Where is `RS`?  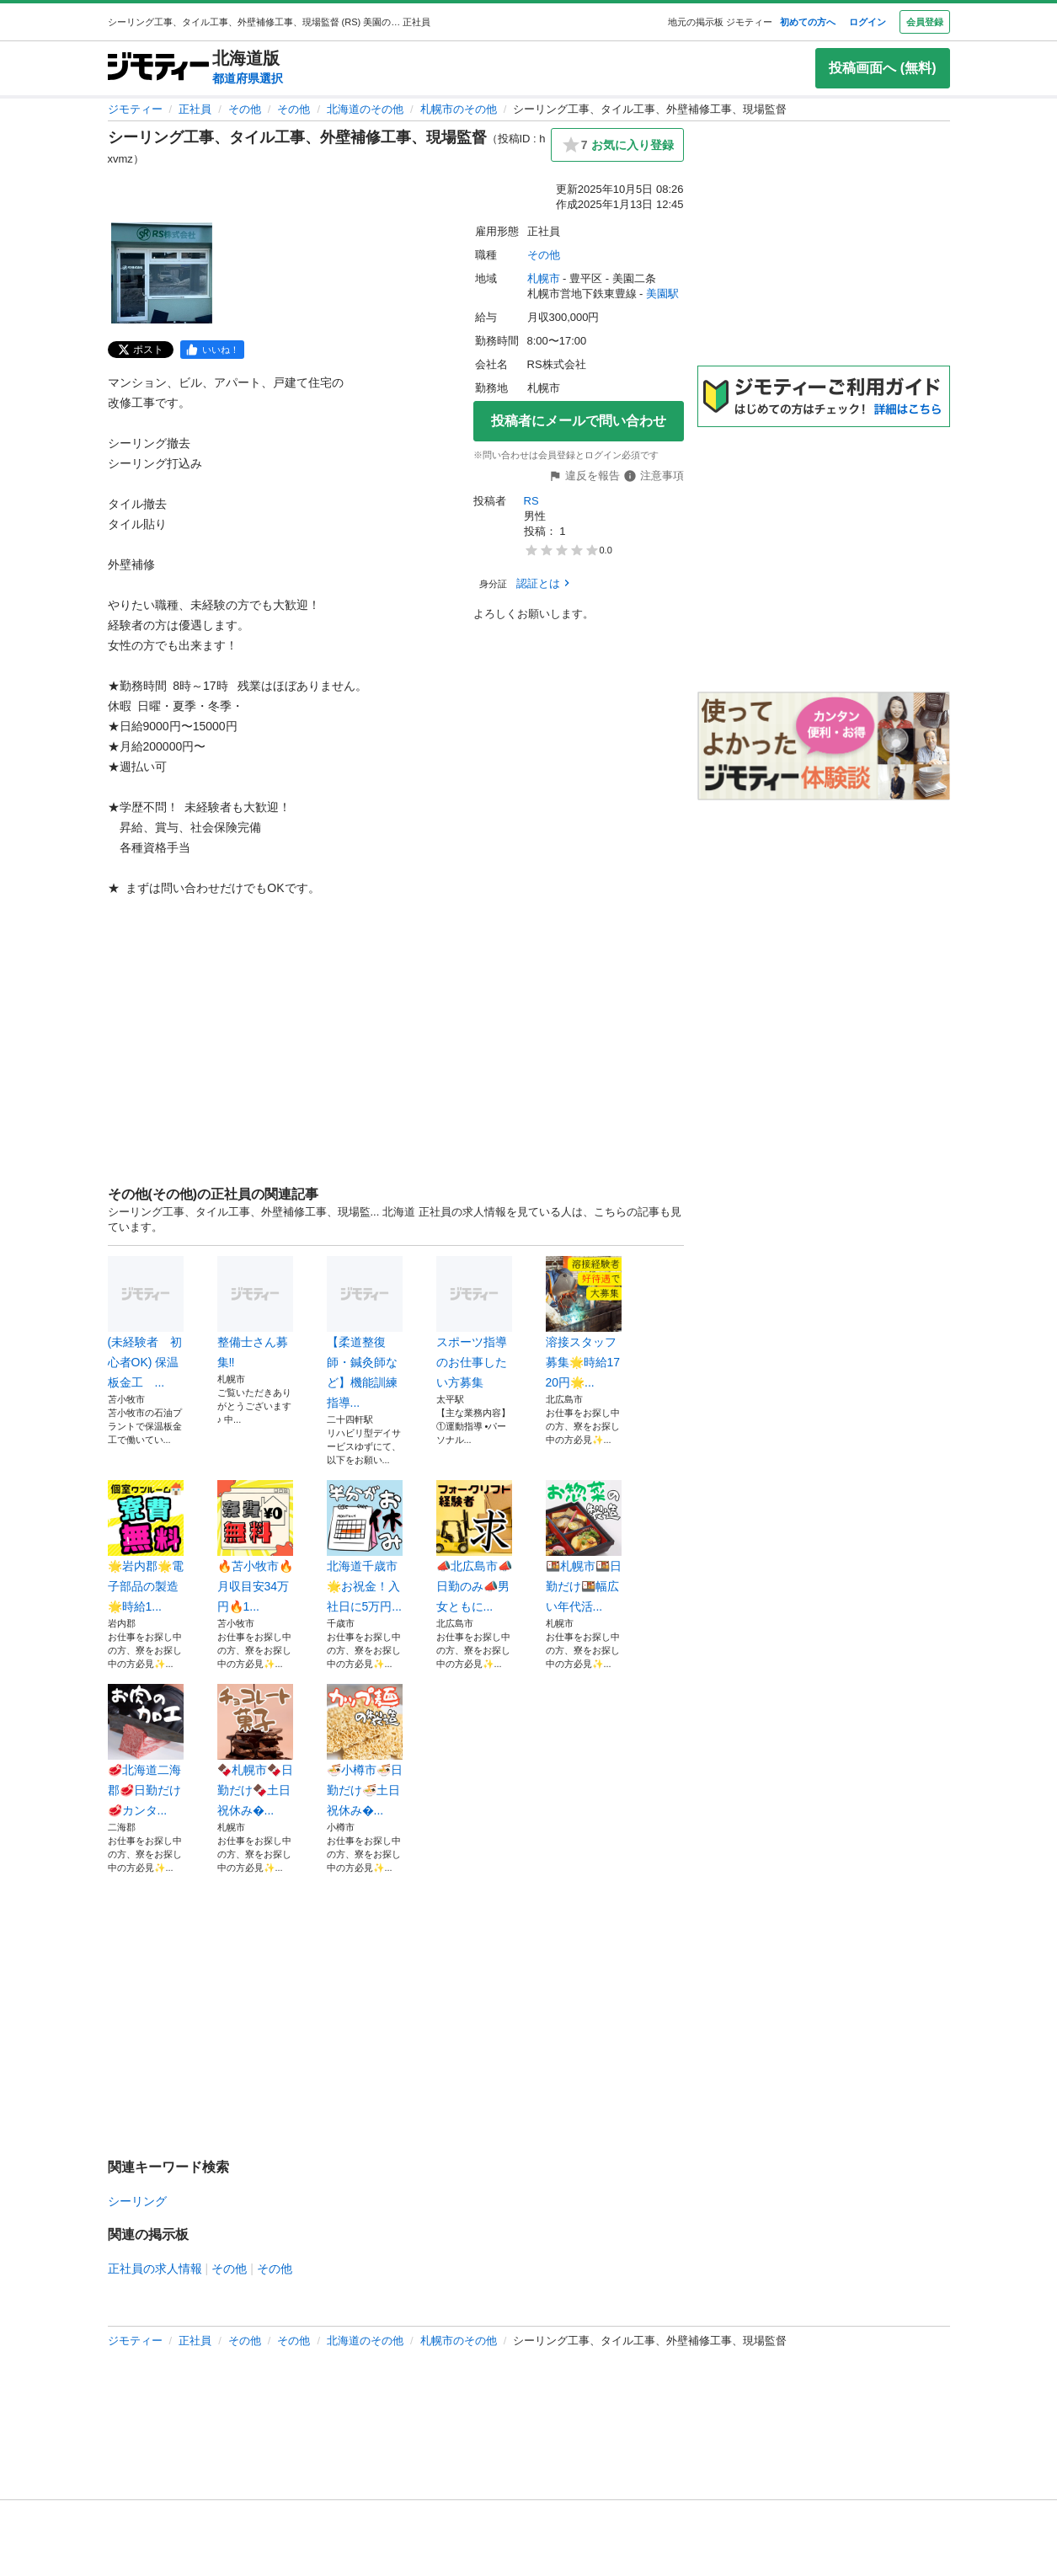 RS is located at coordinates (531, 500).